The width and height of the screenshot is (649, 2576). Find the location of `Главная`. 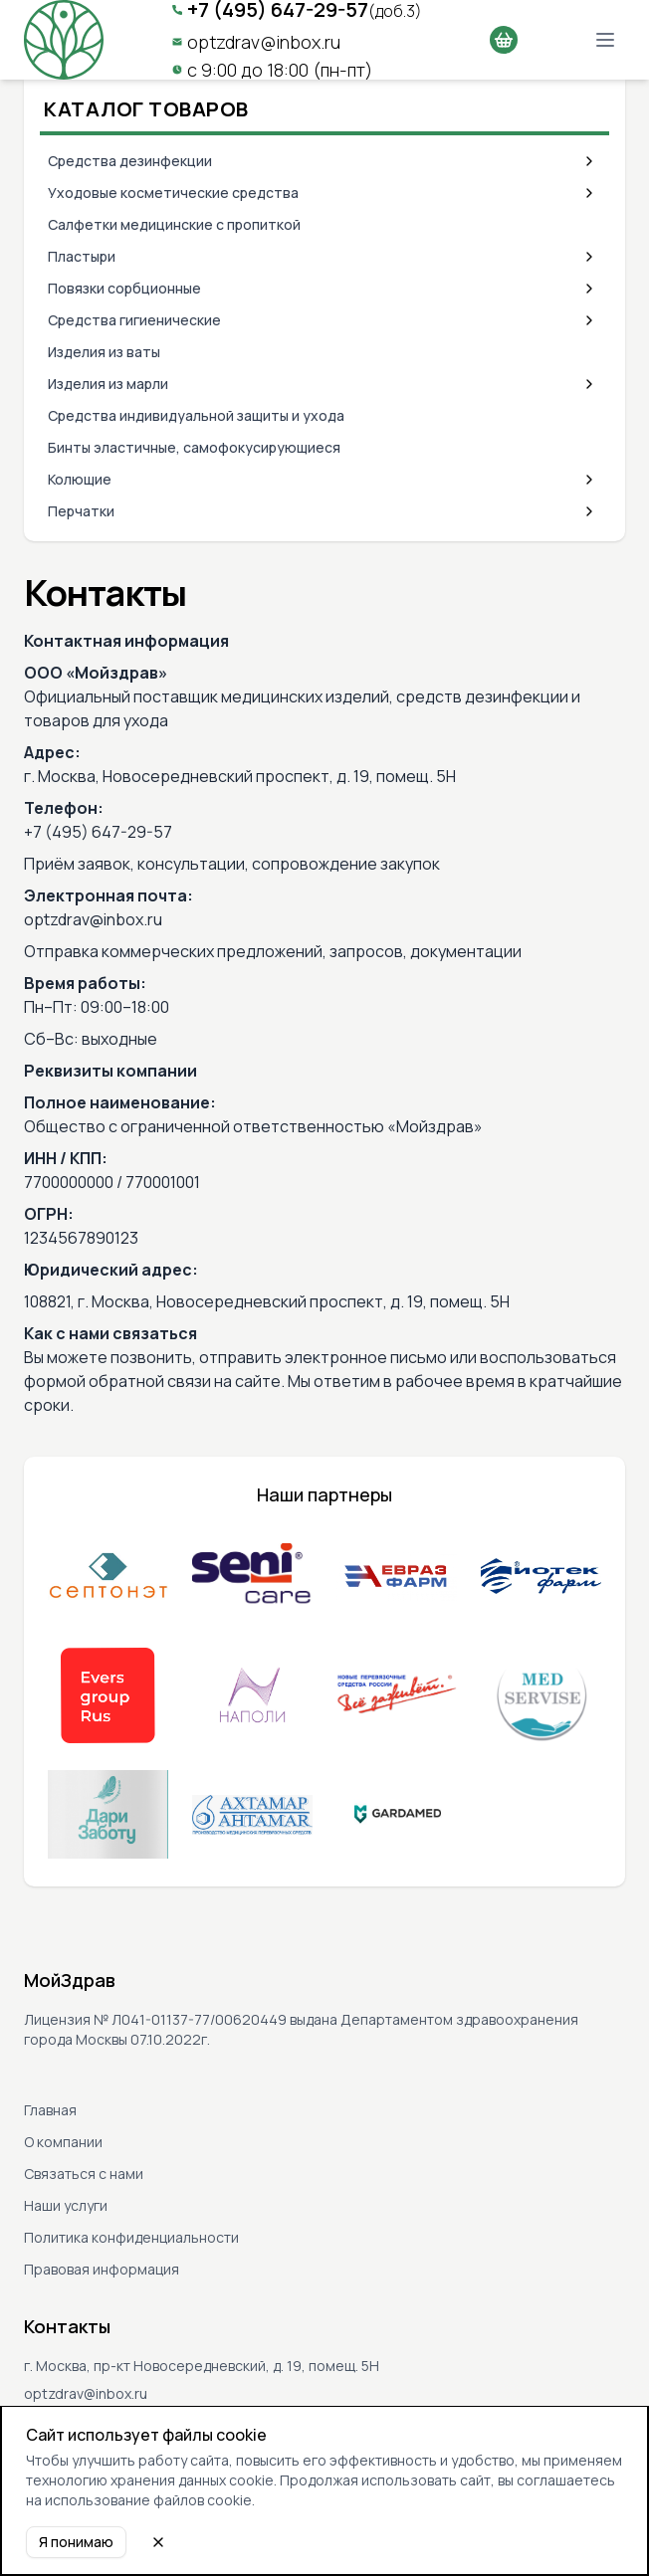

Главная is located at coordinates (50, 2109).